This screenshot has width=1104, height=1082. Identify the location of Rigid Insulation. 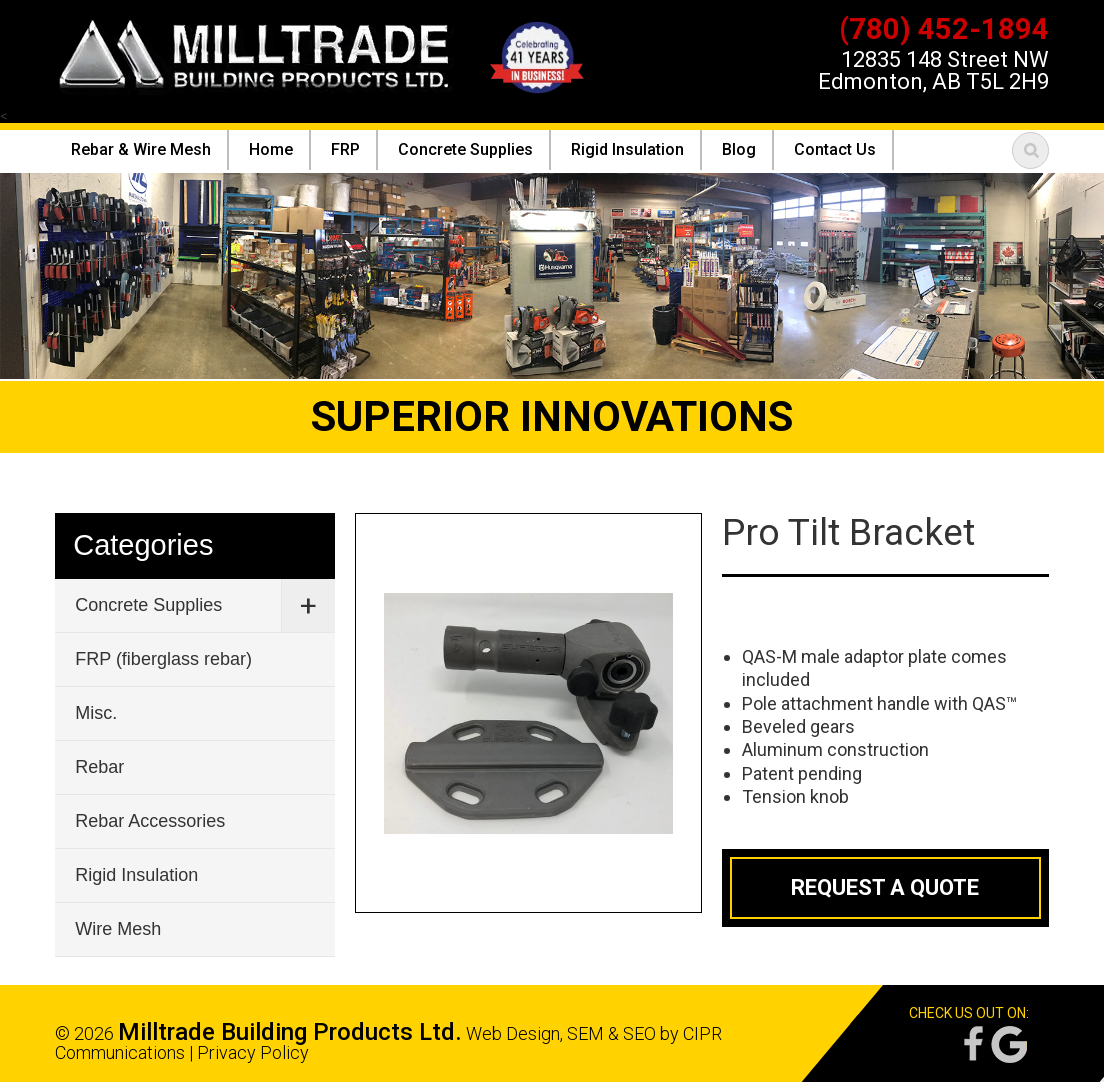
(136, 875).